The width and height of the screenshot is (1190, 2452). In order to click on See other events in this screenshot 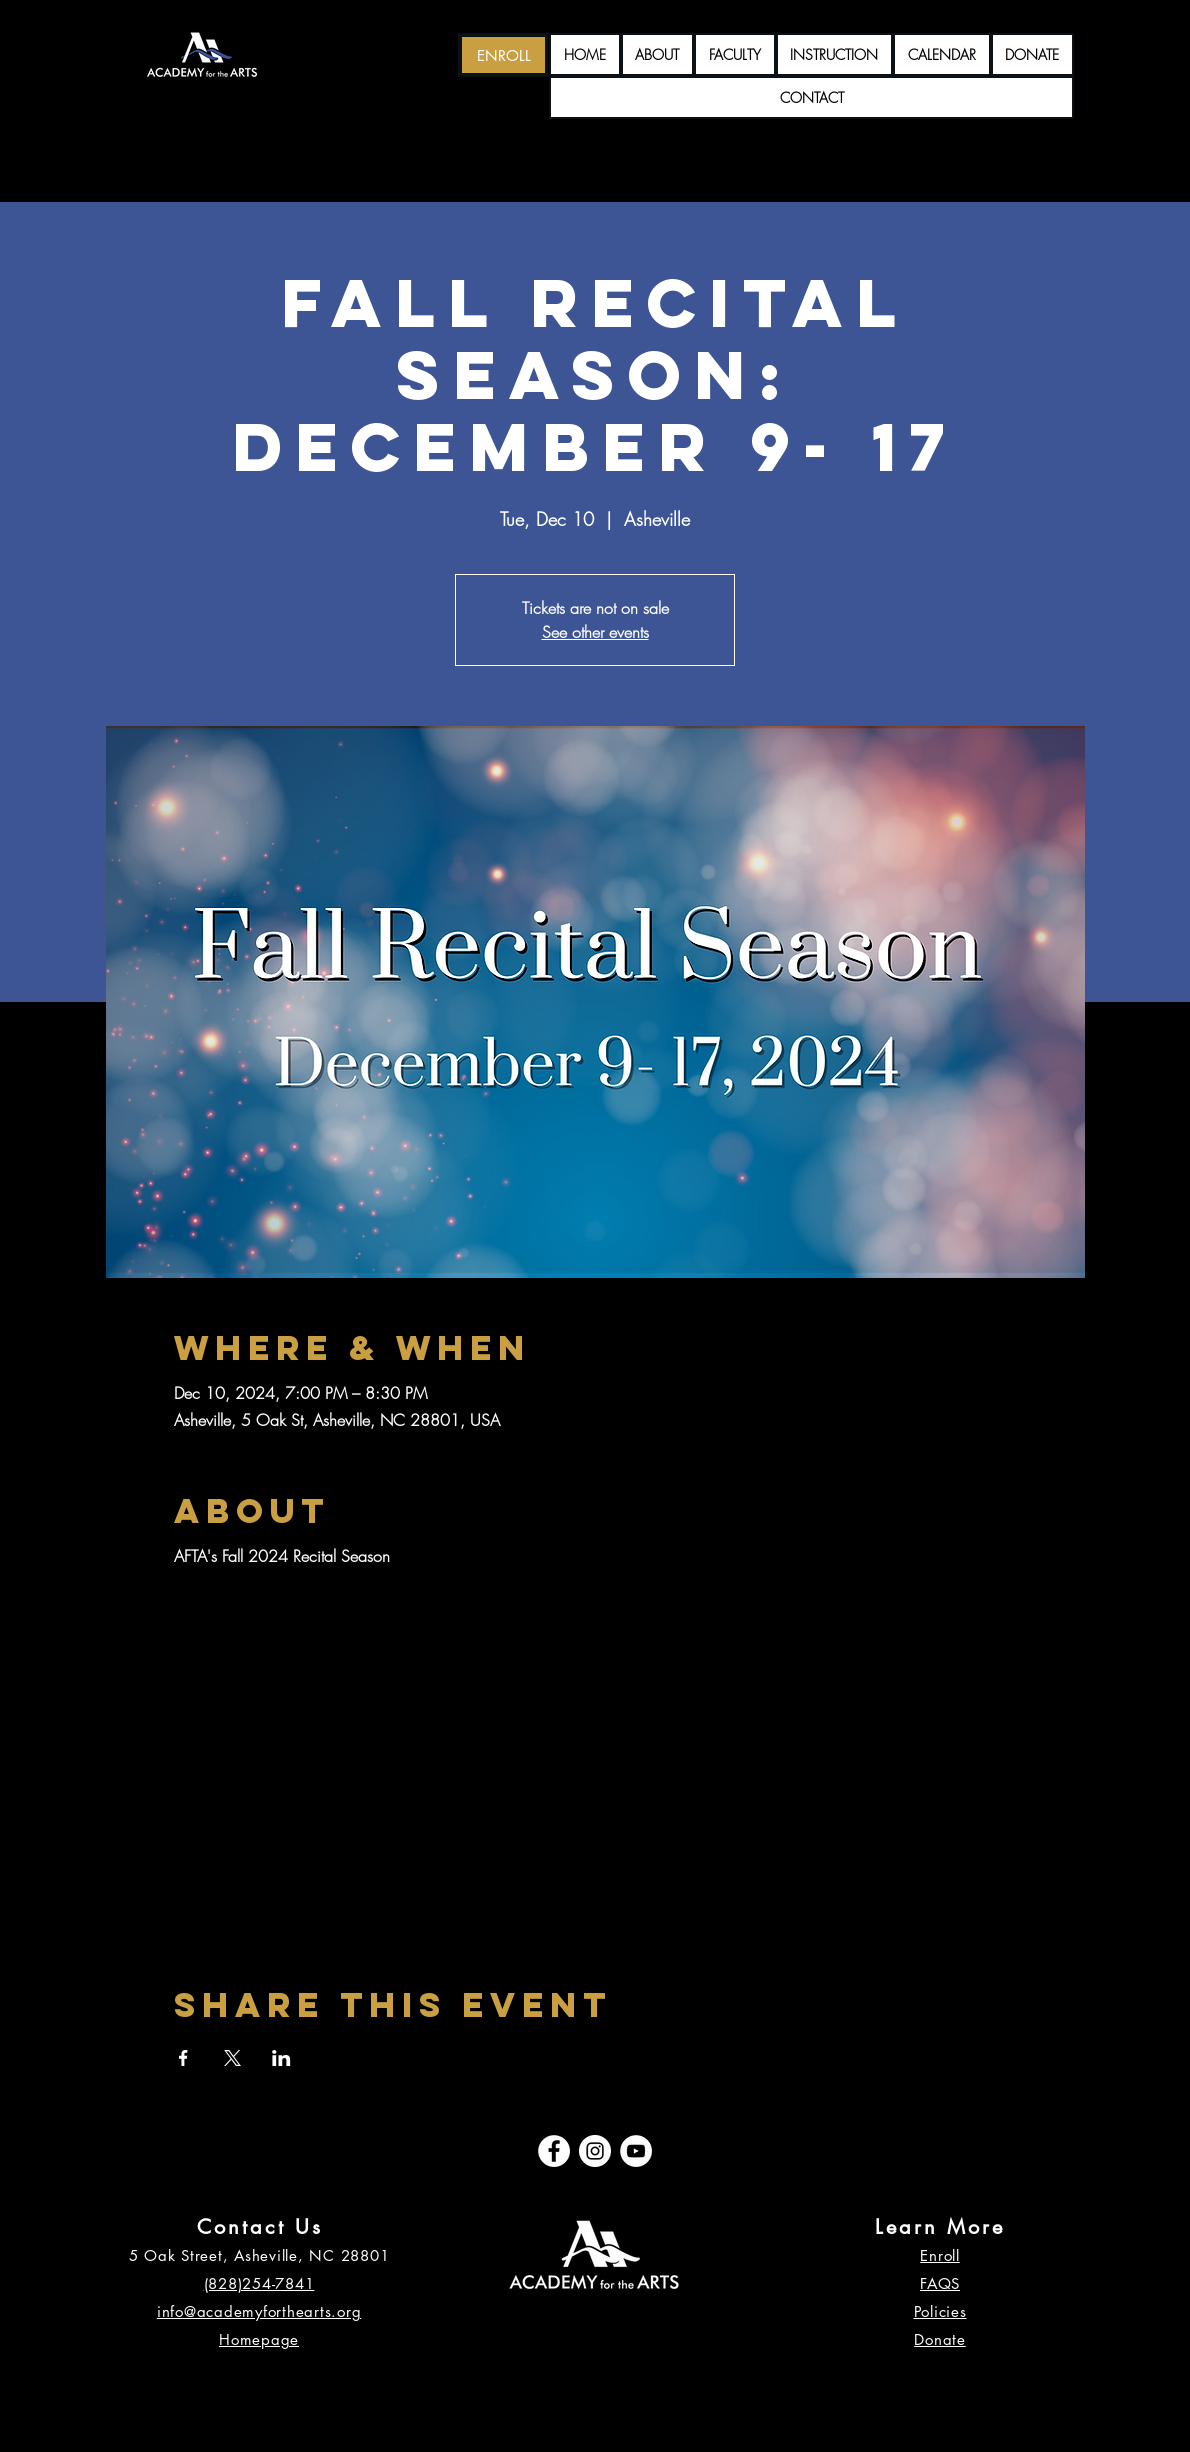, I will do `click(595, 632)`.